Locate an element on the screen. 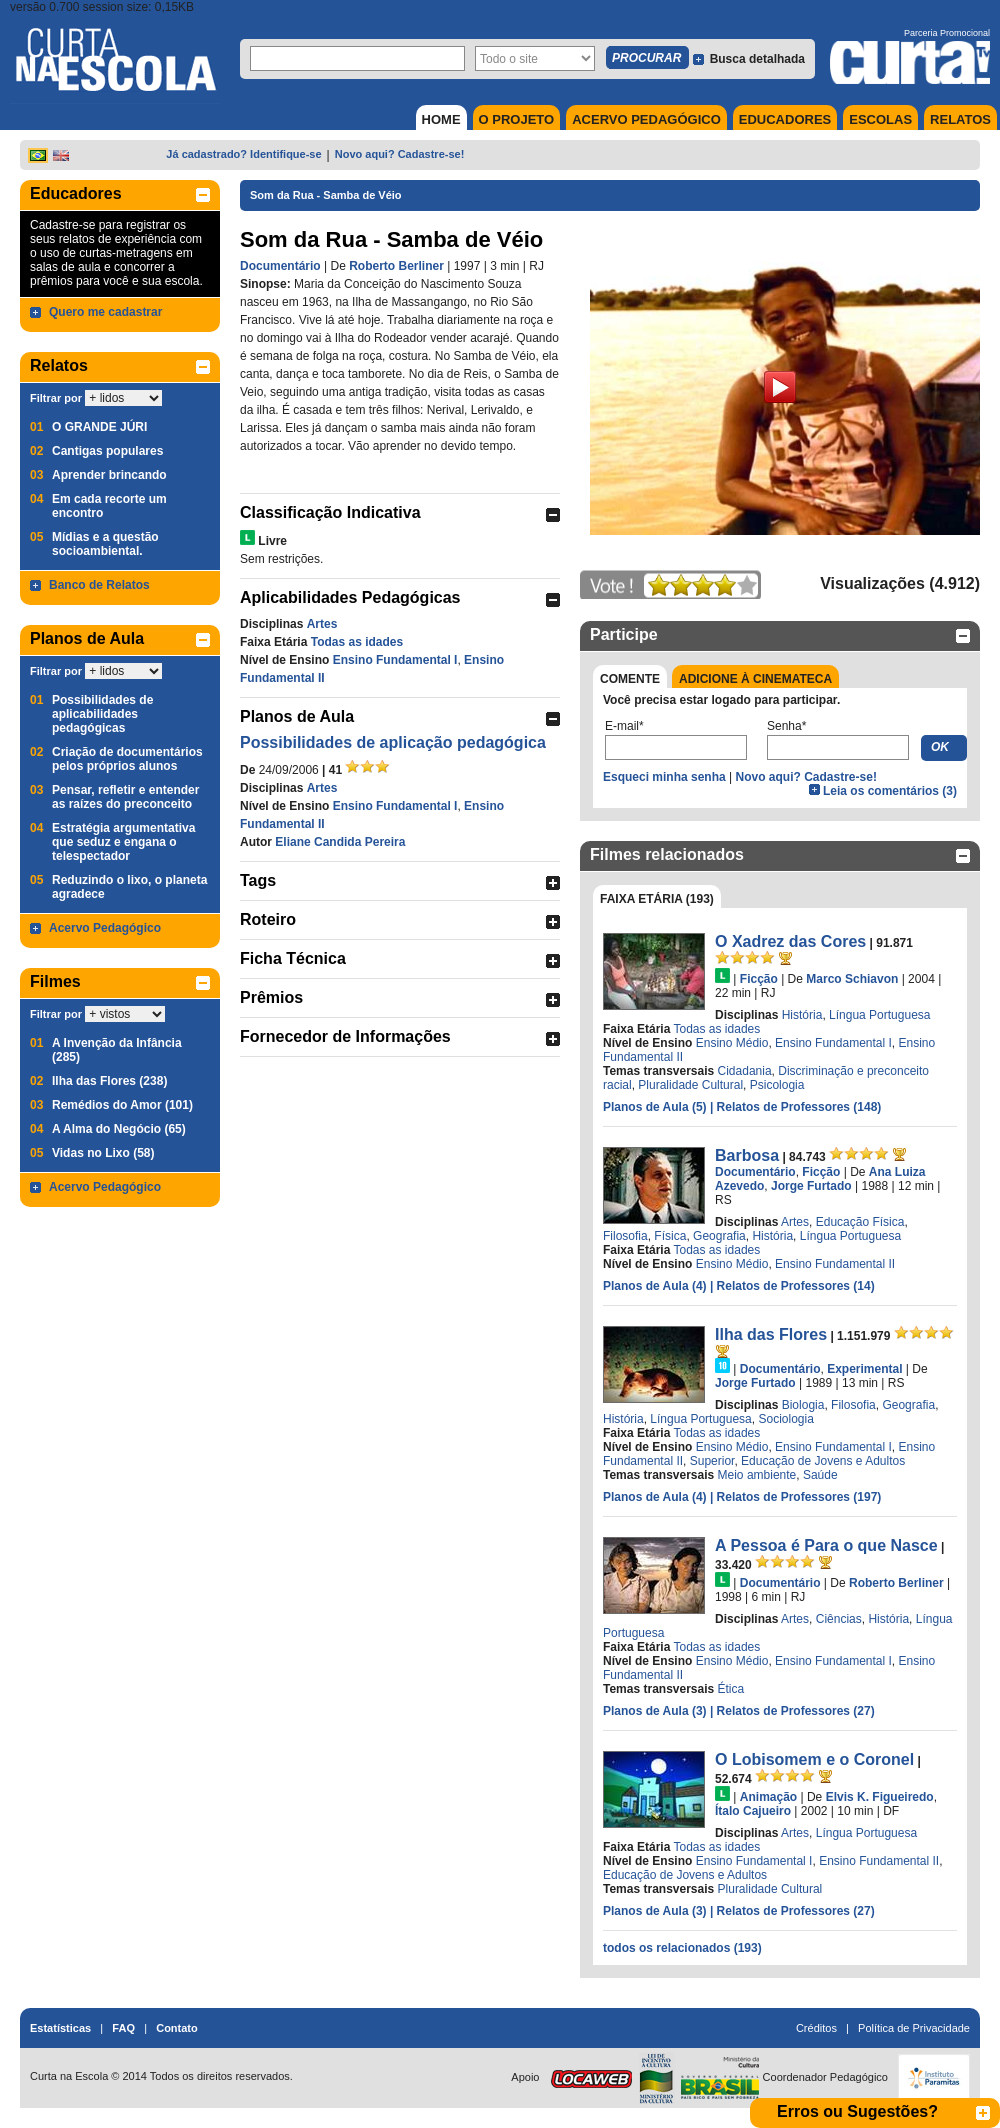 The width and height of the screenshot is (1000, 2128). Documentário is located at coordinates (280, 266).